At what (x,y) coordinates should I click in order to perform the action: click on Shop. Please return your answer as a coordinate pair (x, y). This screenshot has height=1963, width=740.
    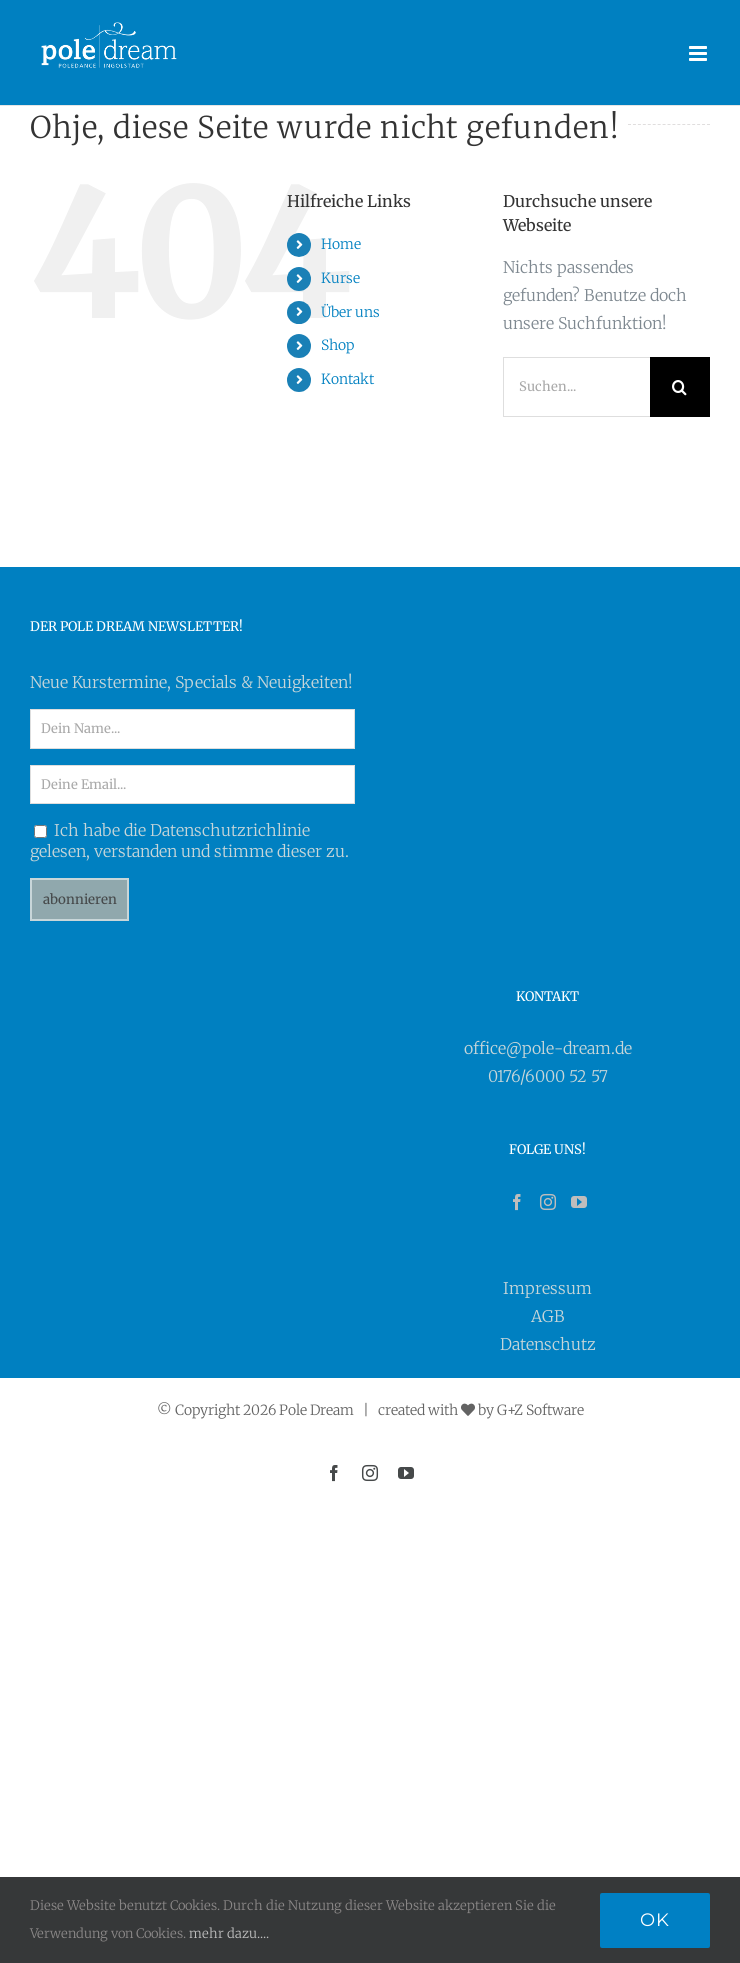
    Looking at the image, I should click on (337, 345).